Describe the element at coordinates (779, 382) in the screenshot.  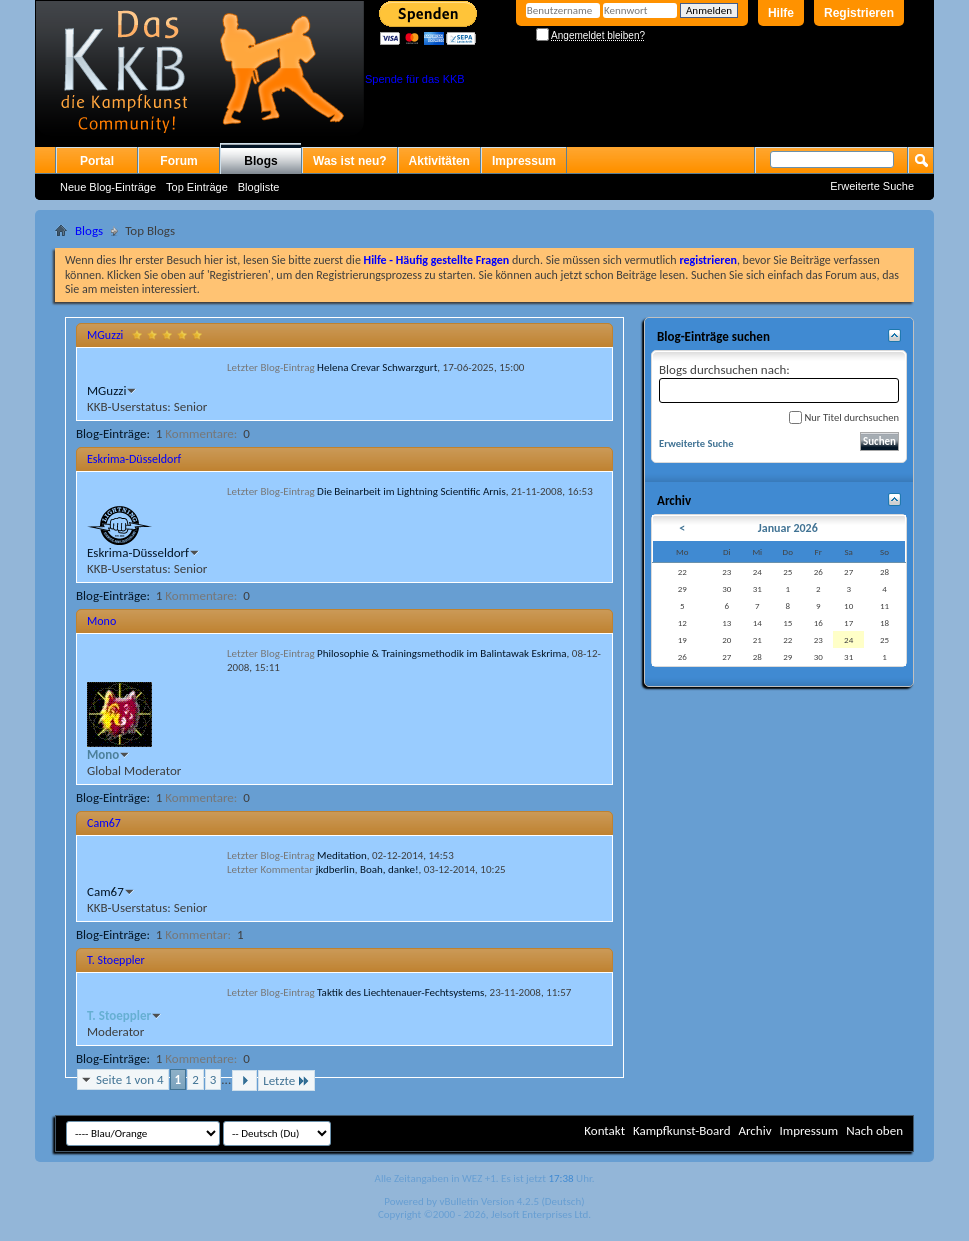
I see `Blogs durchsuchen nach:` at that location.